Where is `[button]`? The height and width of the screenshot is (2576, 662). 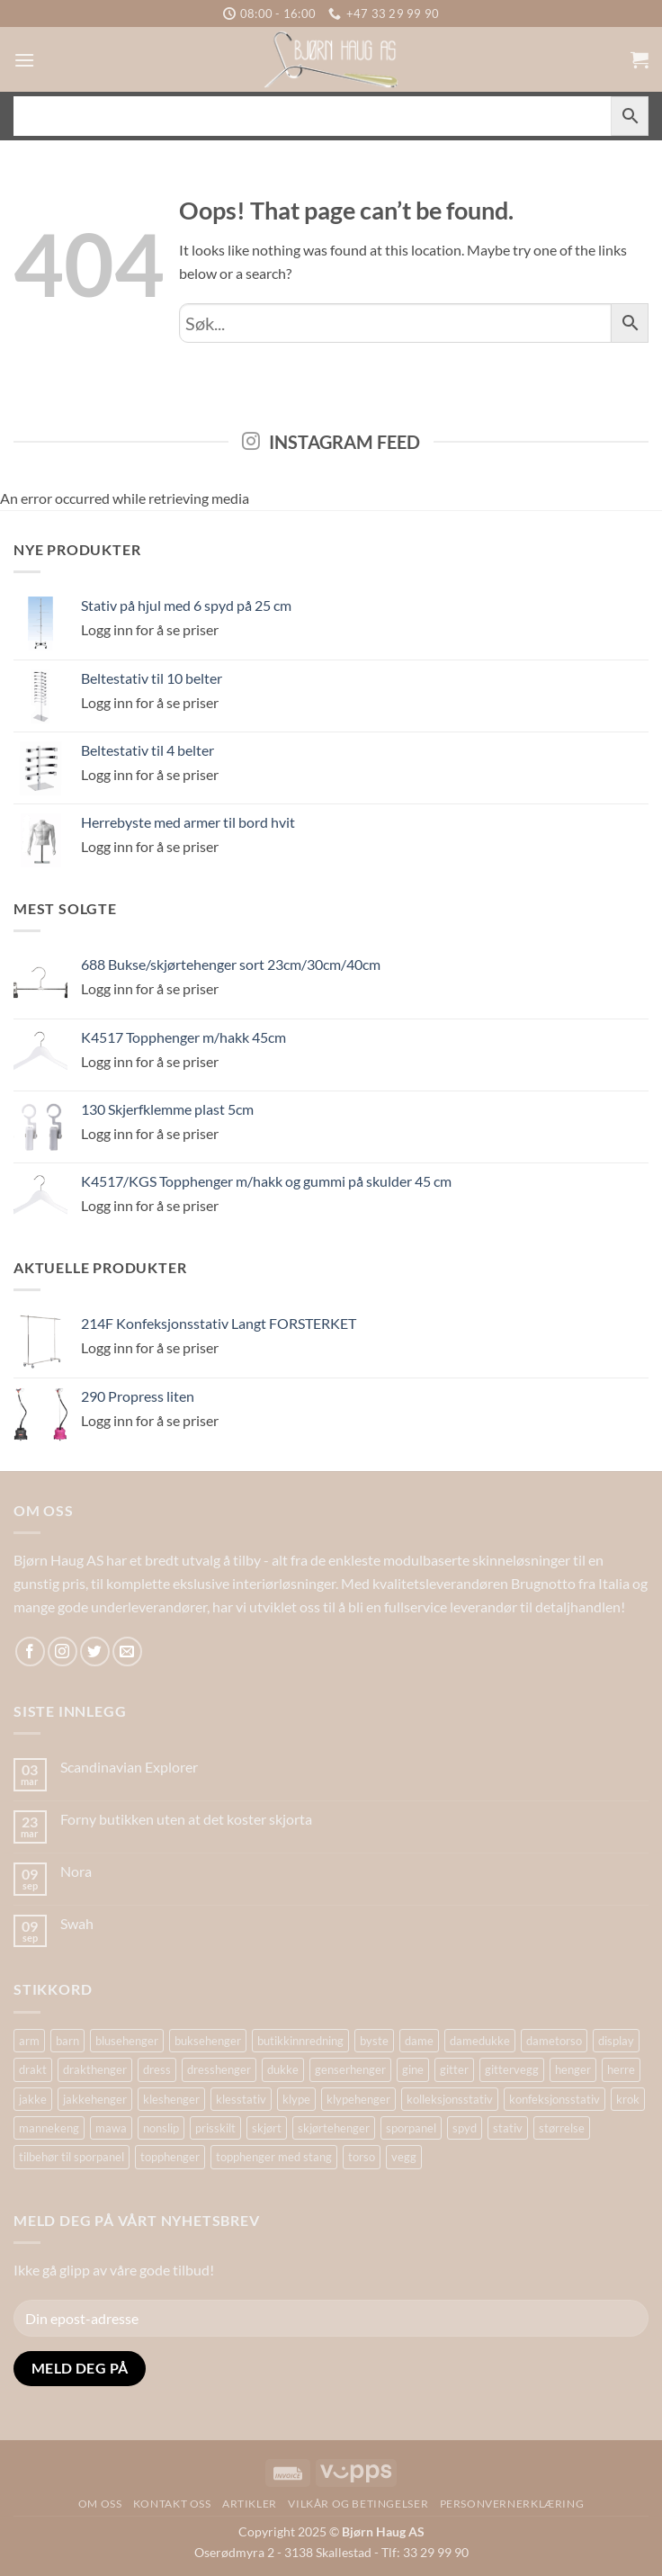 [button] is located at coordinates (24, 60).